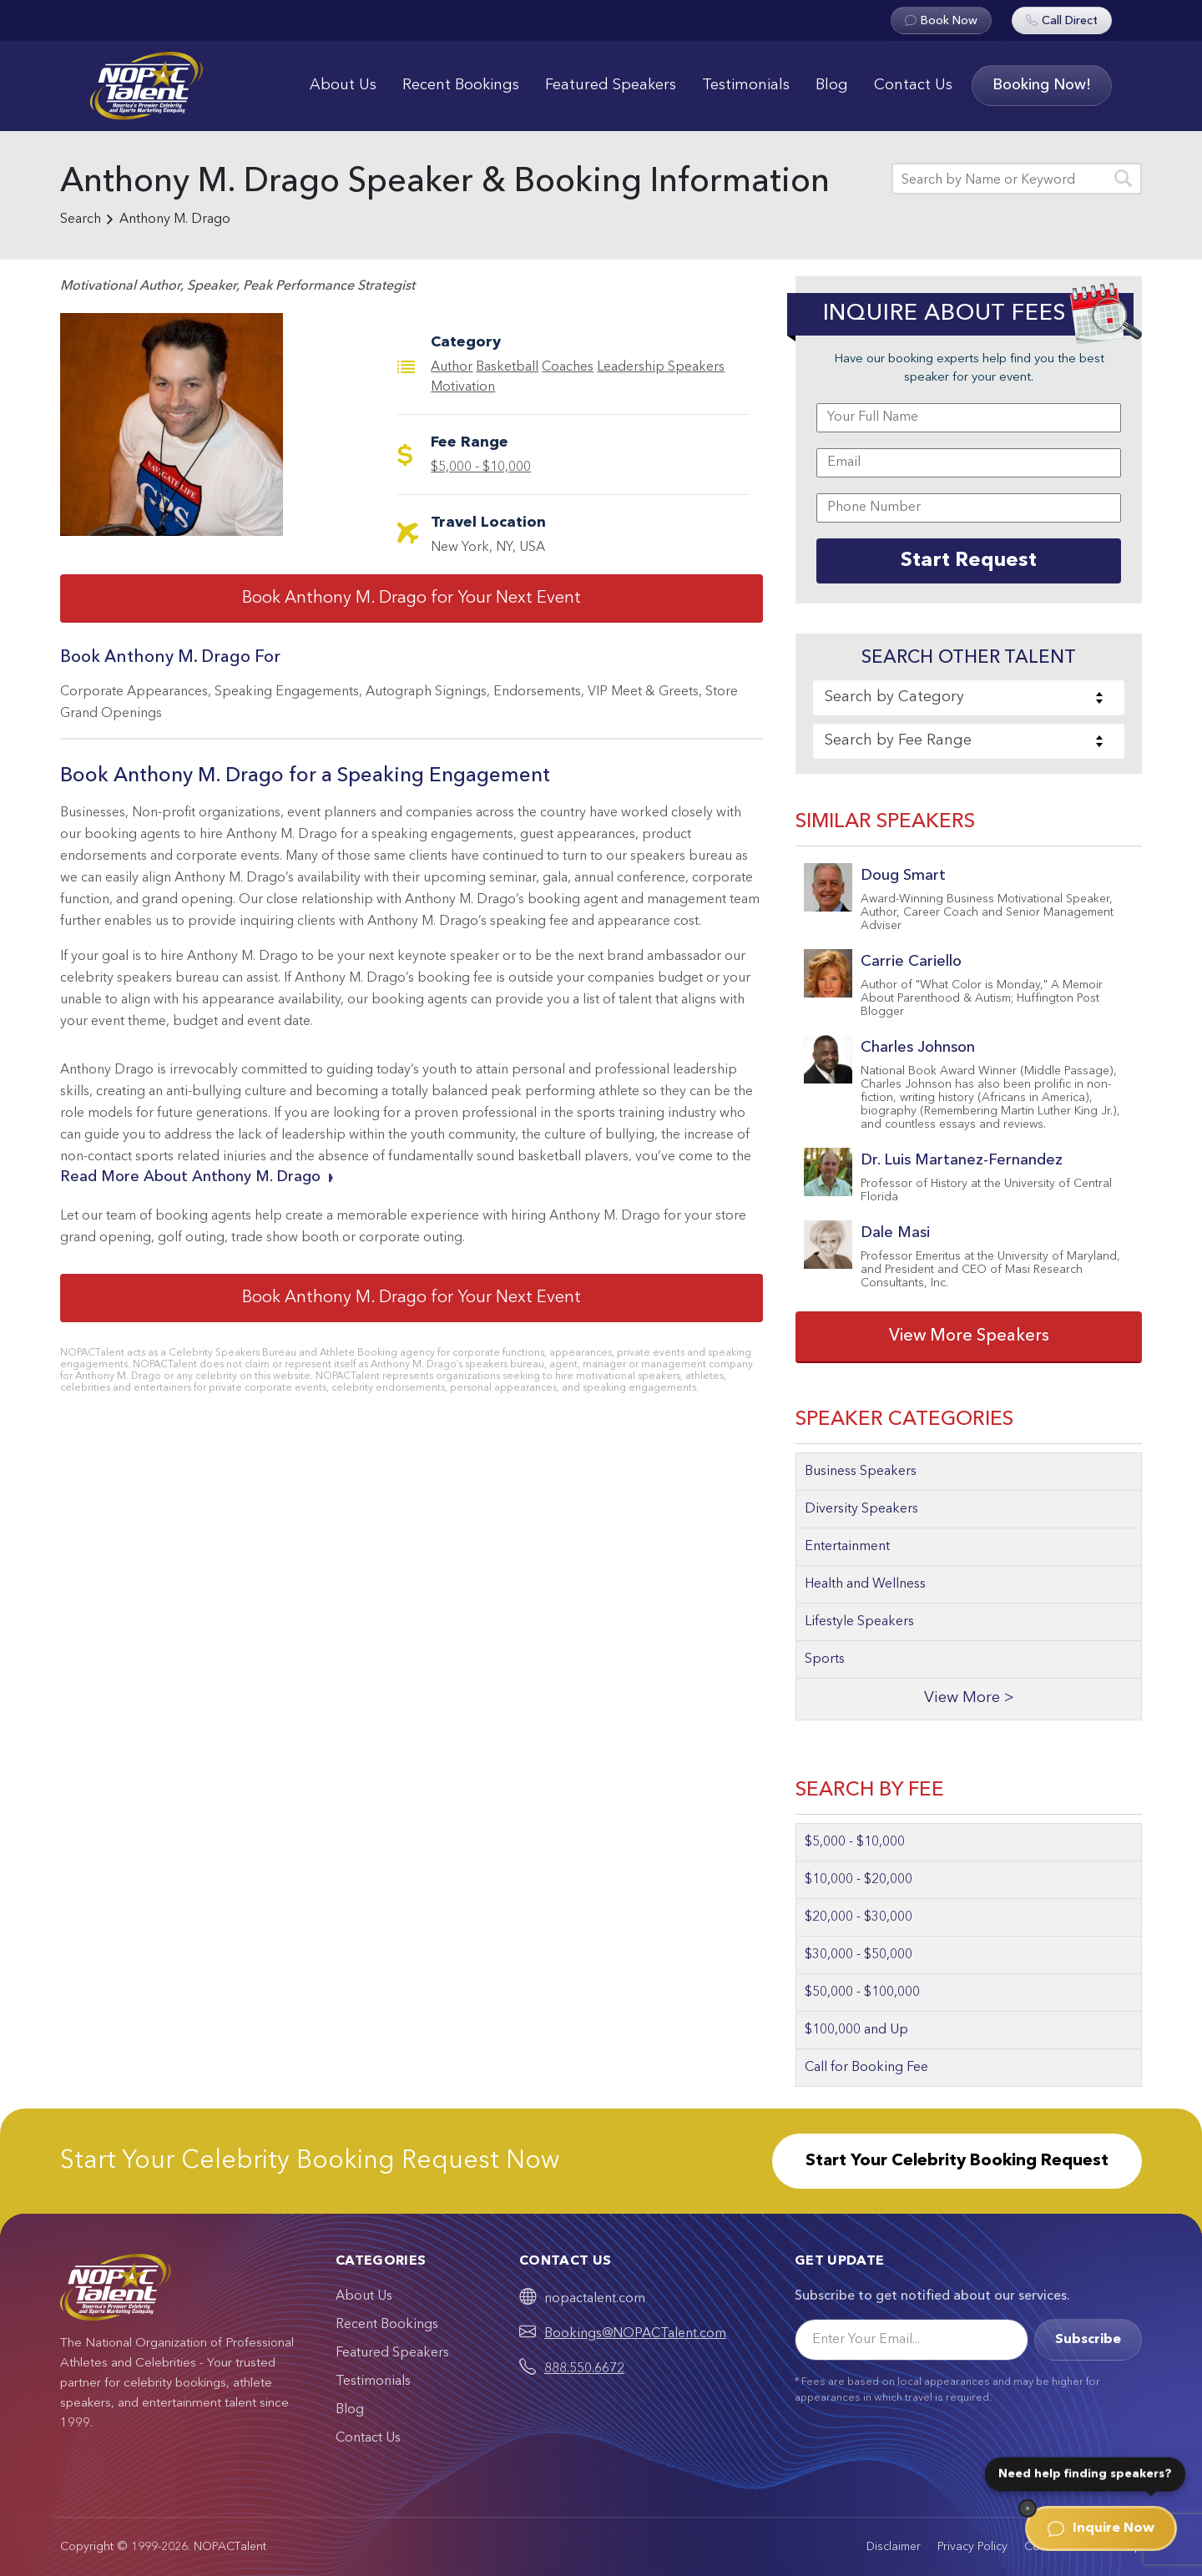  I want to click on Book Anthony M. Drago for Your Next Event, so click(411, 598).